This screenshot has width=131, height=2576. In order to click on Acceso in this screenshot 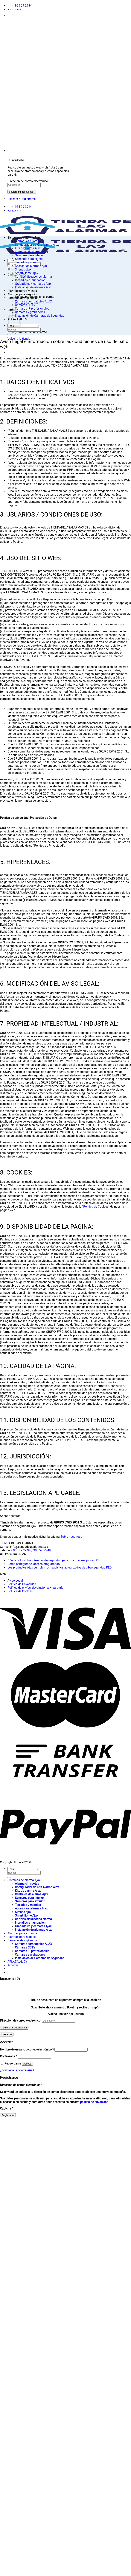, I will do `click(27, 2063)`.